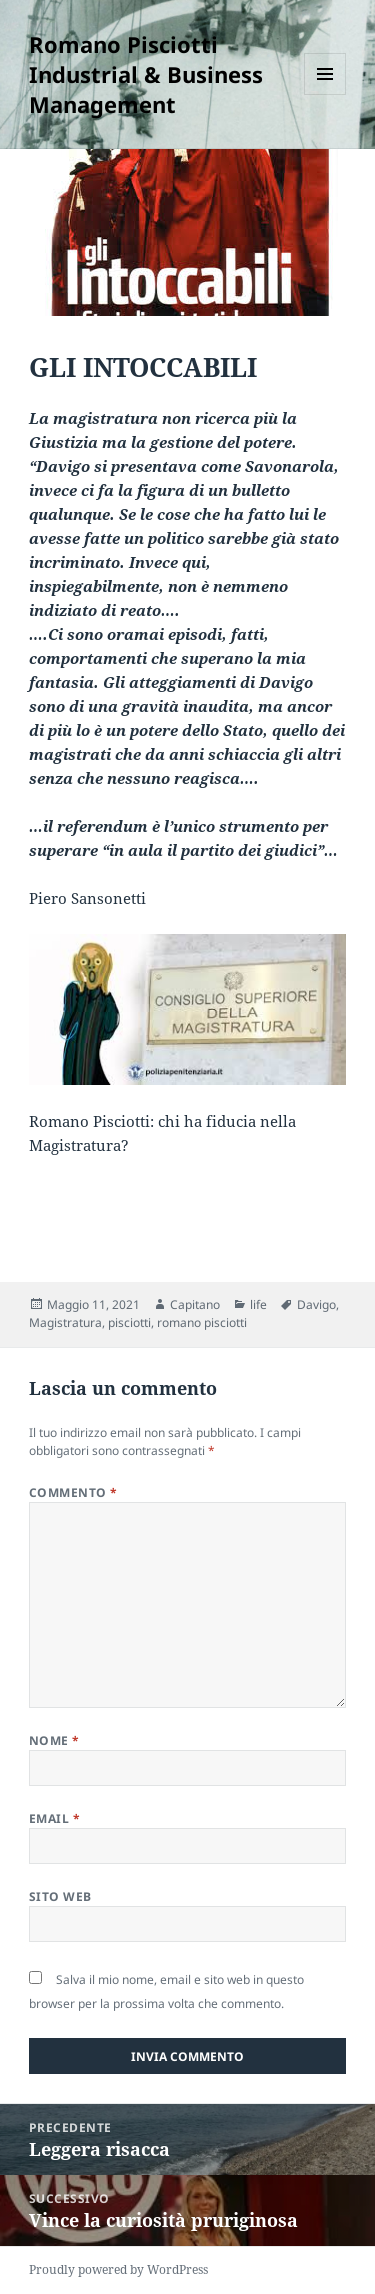 The width and height of the screenshot is (375, 2294). Describe the element at coordinates (65, 1322) in the screenshot. I see `Magistratura` at that location.